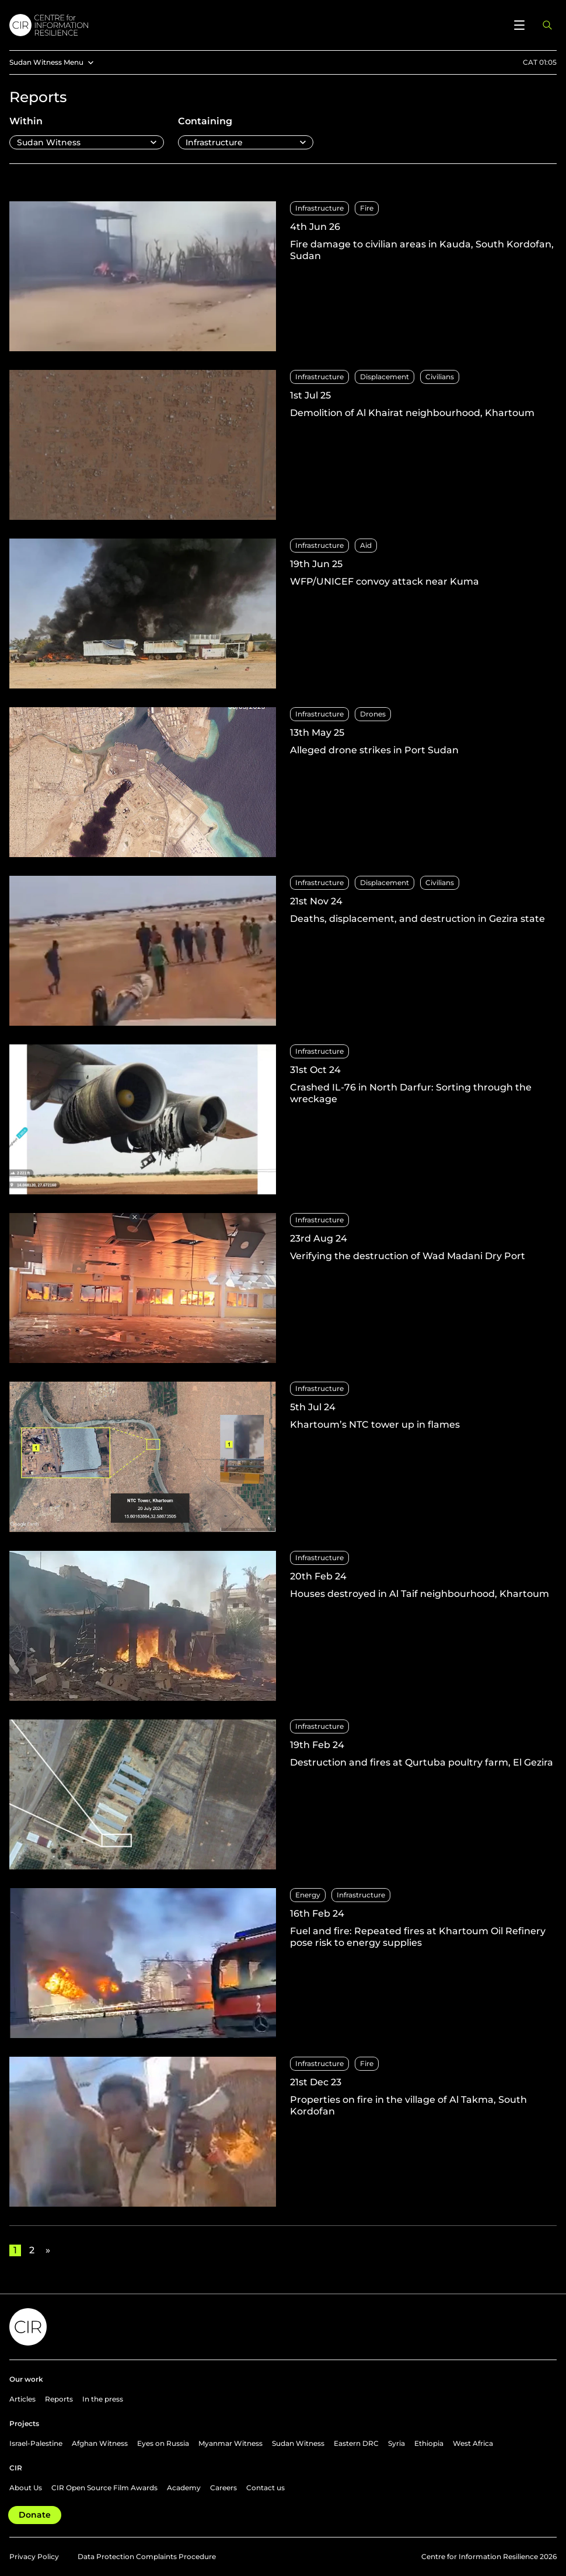 The image size is (566, 2576). I want to click on Ethiopia, so click(428, 2443).